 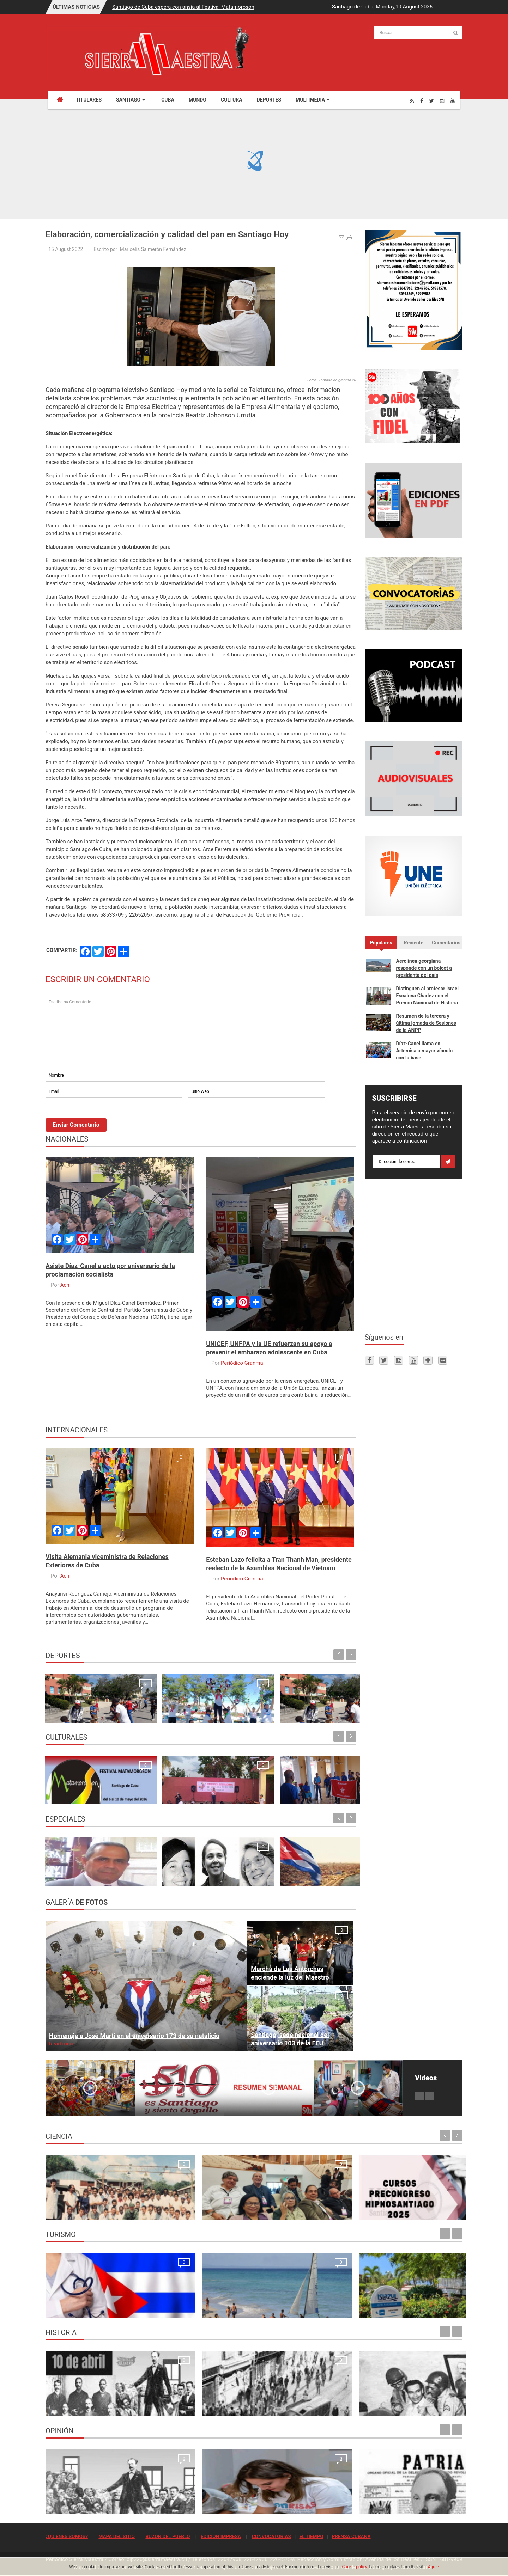 What do you see at coordinates (410, 2202) in the screenshot?
I see `Primer Taller Territorial de Vigilancia Entomológica en Vectores en Santiago de Cuba` at bounding box center [410, 2202].